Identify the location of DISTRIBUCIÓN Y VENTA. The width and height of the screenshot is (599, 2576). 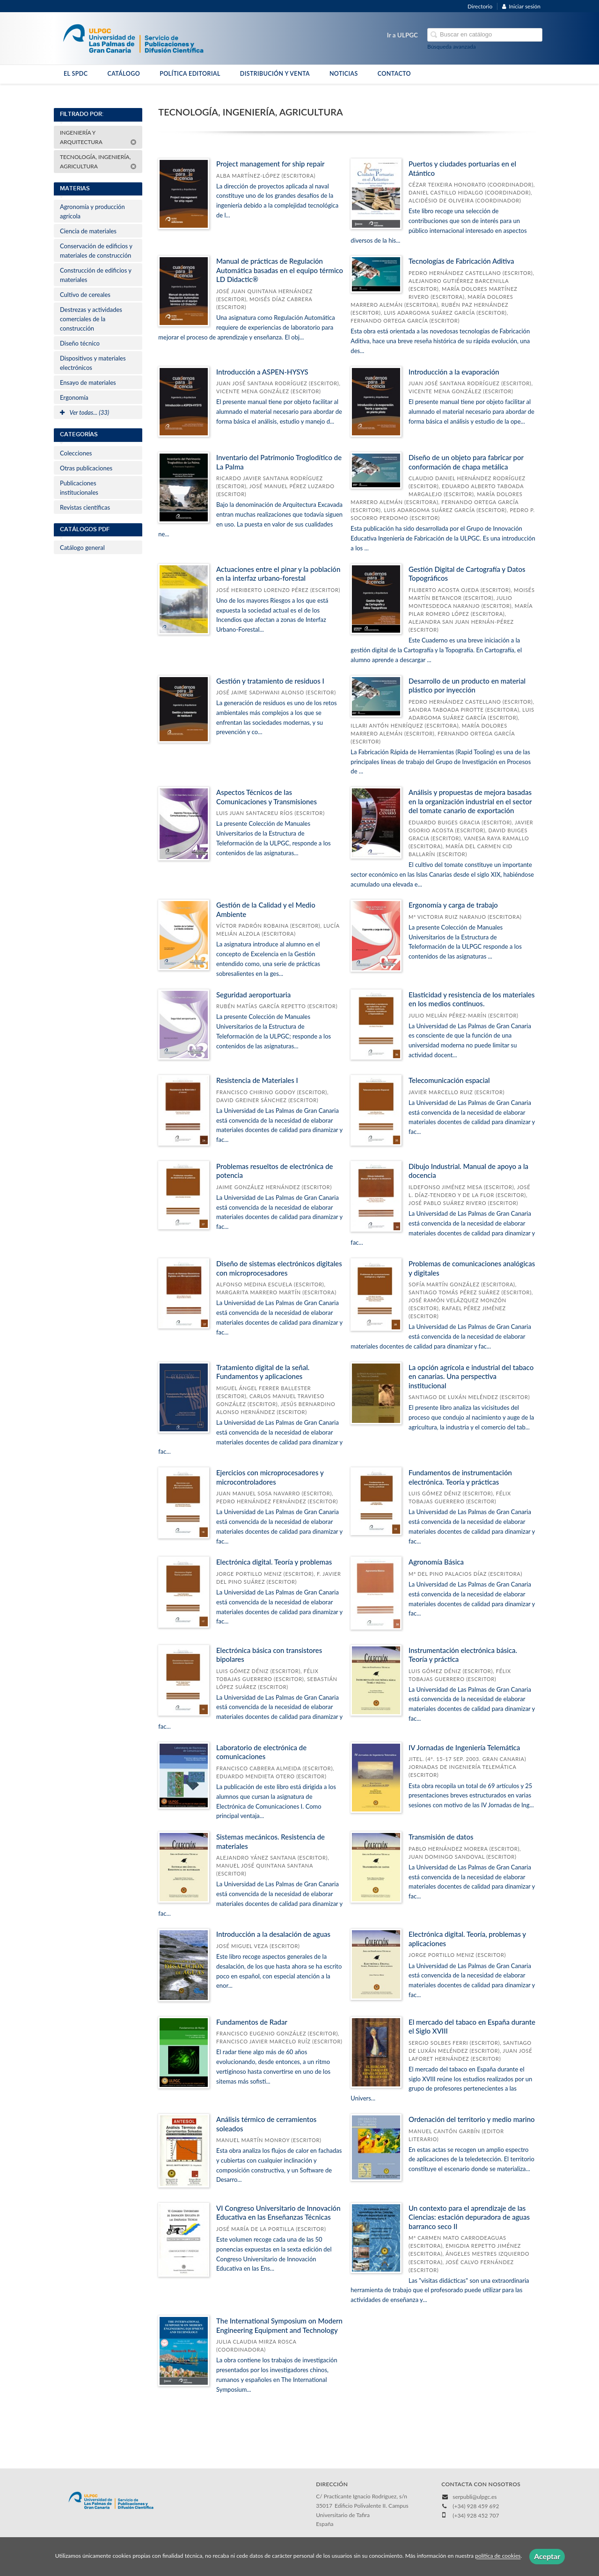
(275, 73).